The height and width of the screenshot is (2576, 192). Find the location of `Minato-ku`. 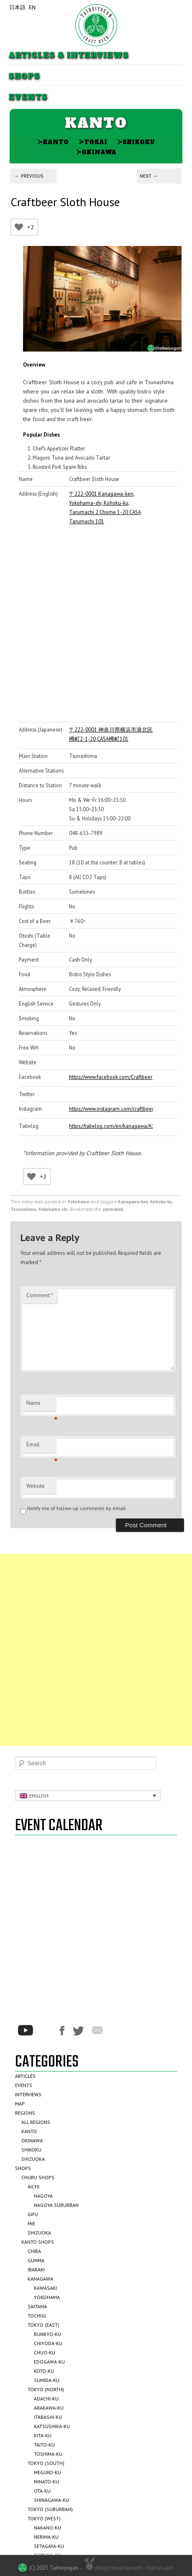

Minato-ku is located at coordinates (46, 2481).